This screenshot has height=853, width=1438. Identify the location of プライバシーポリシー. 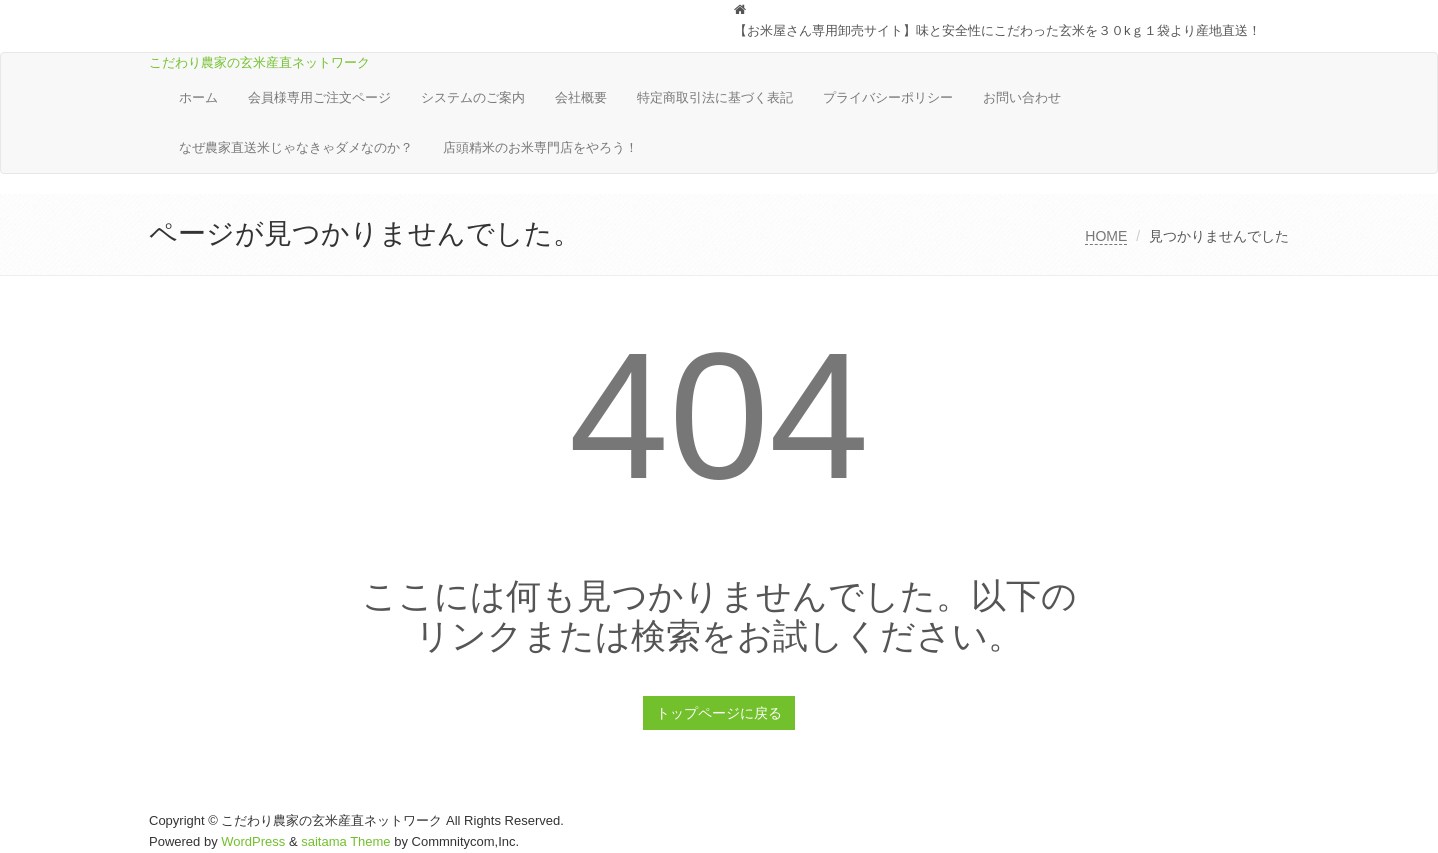
(888, 97).